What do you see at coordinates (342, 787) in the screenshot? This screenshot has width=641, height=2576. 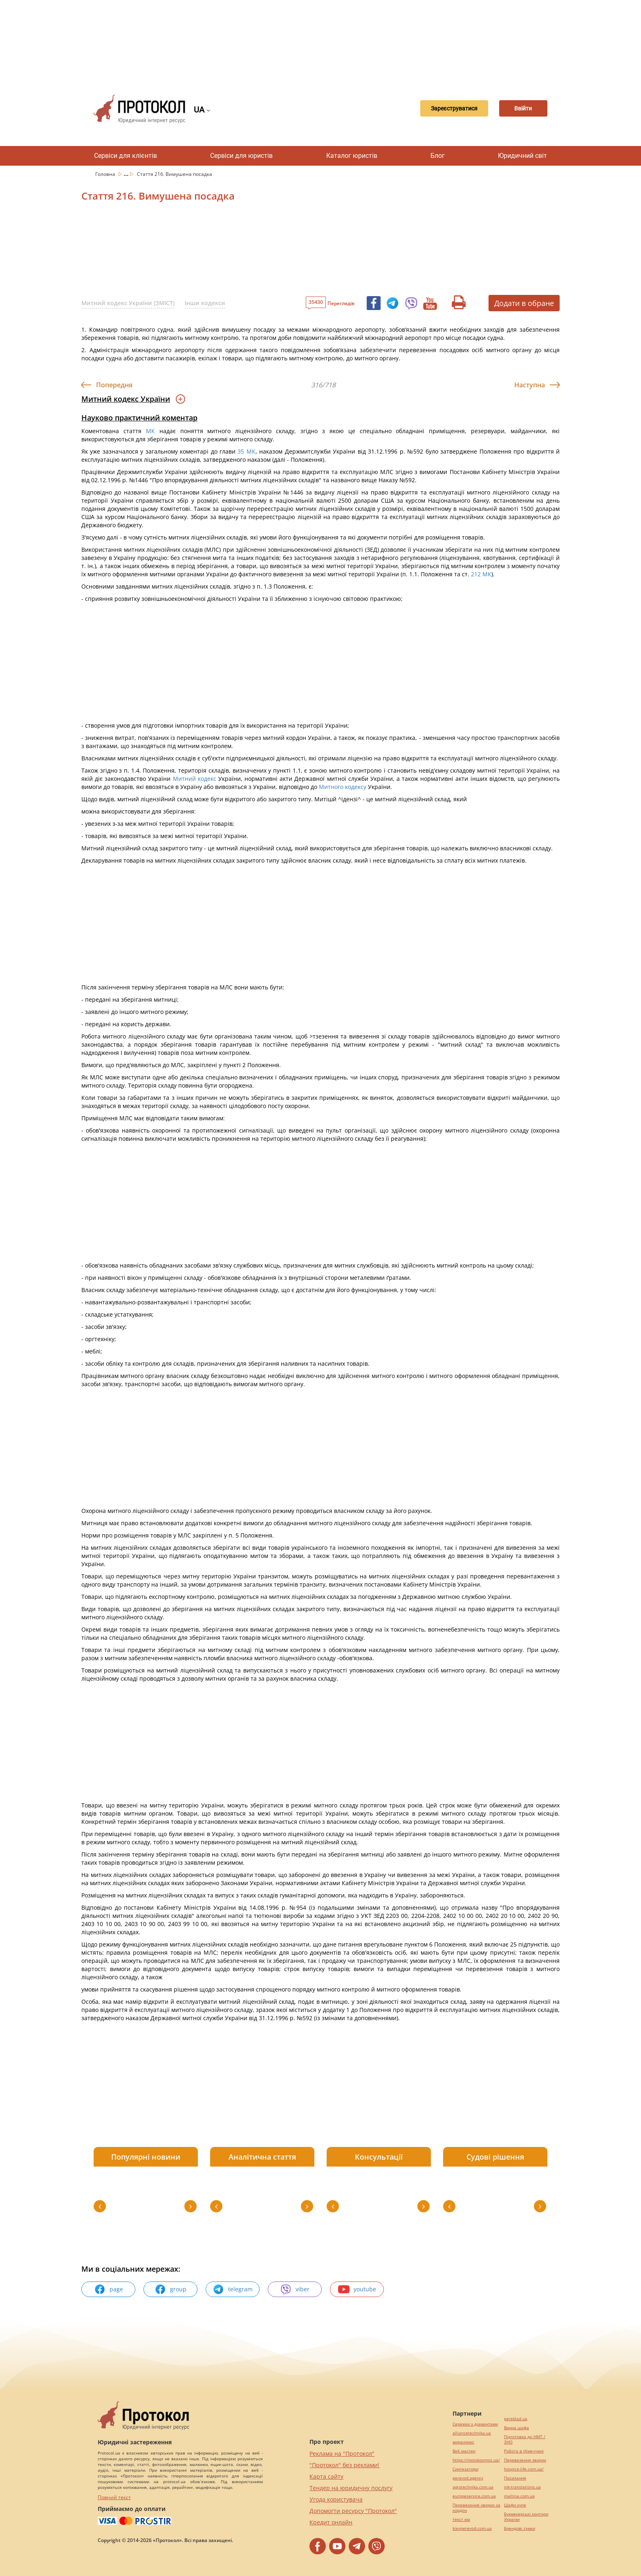 I see `Митного кодексу` at bounding box center [342, 787].